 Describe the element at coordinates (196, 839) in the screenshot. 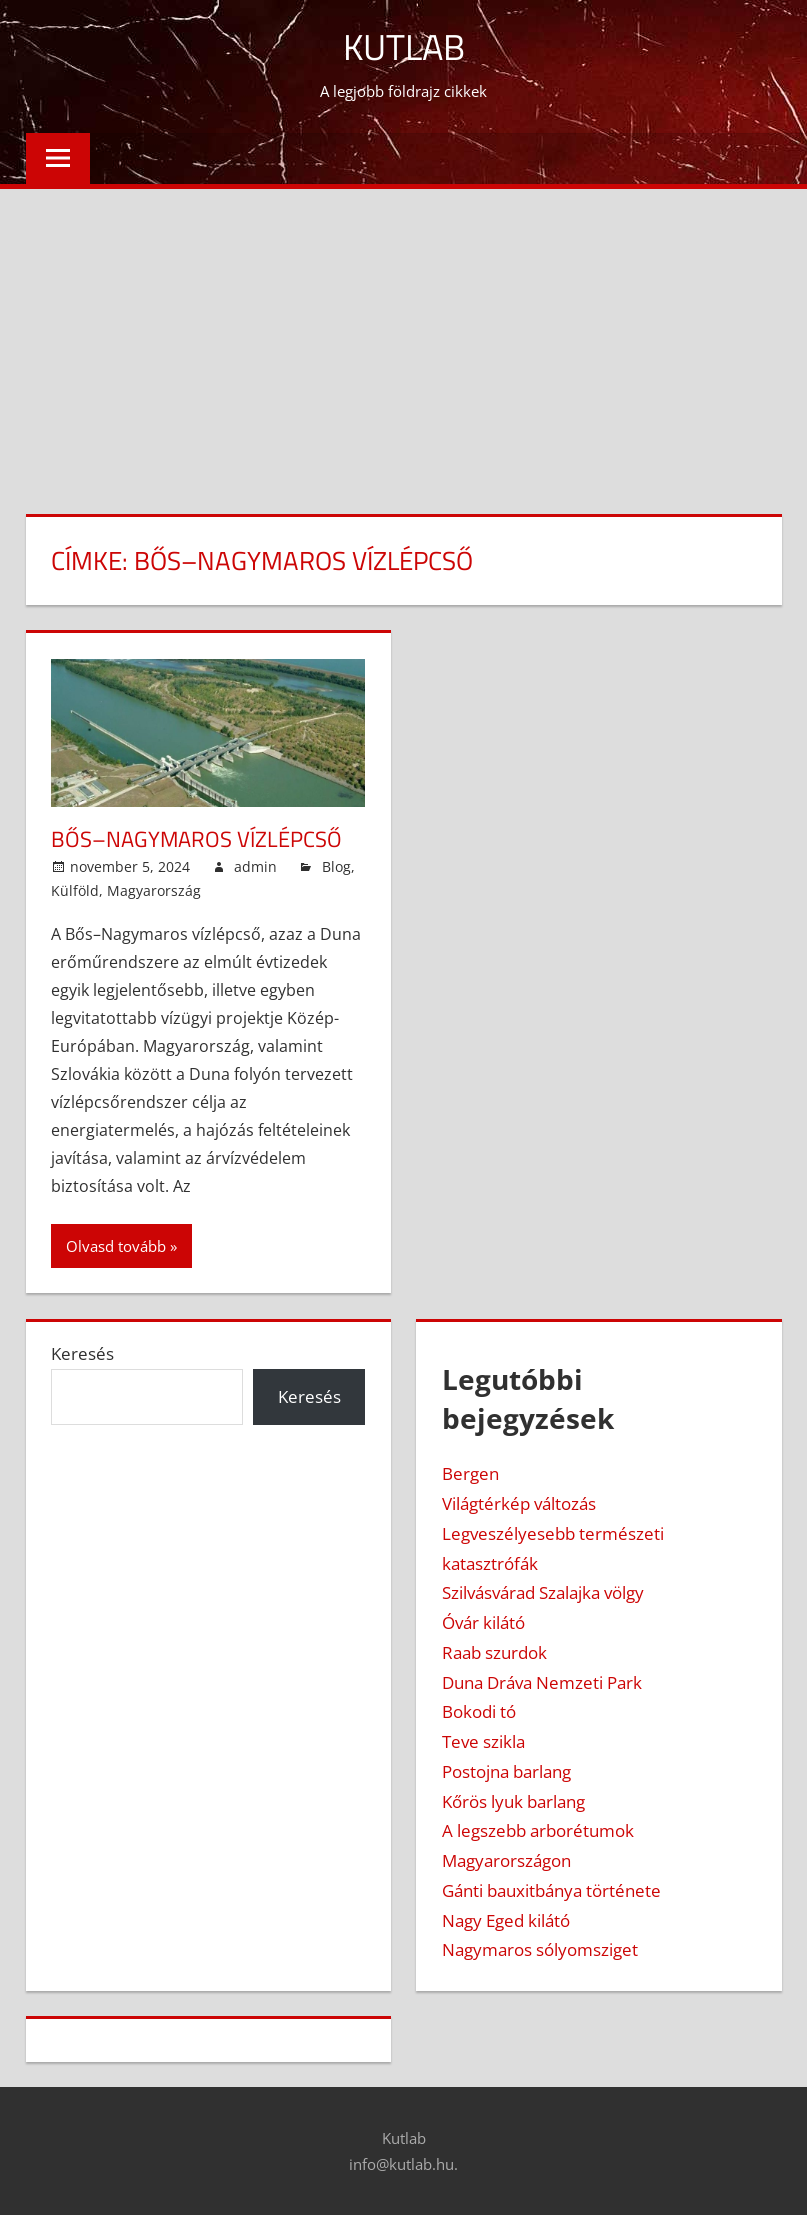

I see `Bős–Nagymaros Vízlépcső` at that location.